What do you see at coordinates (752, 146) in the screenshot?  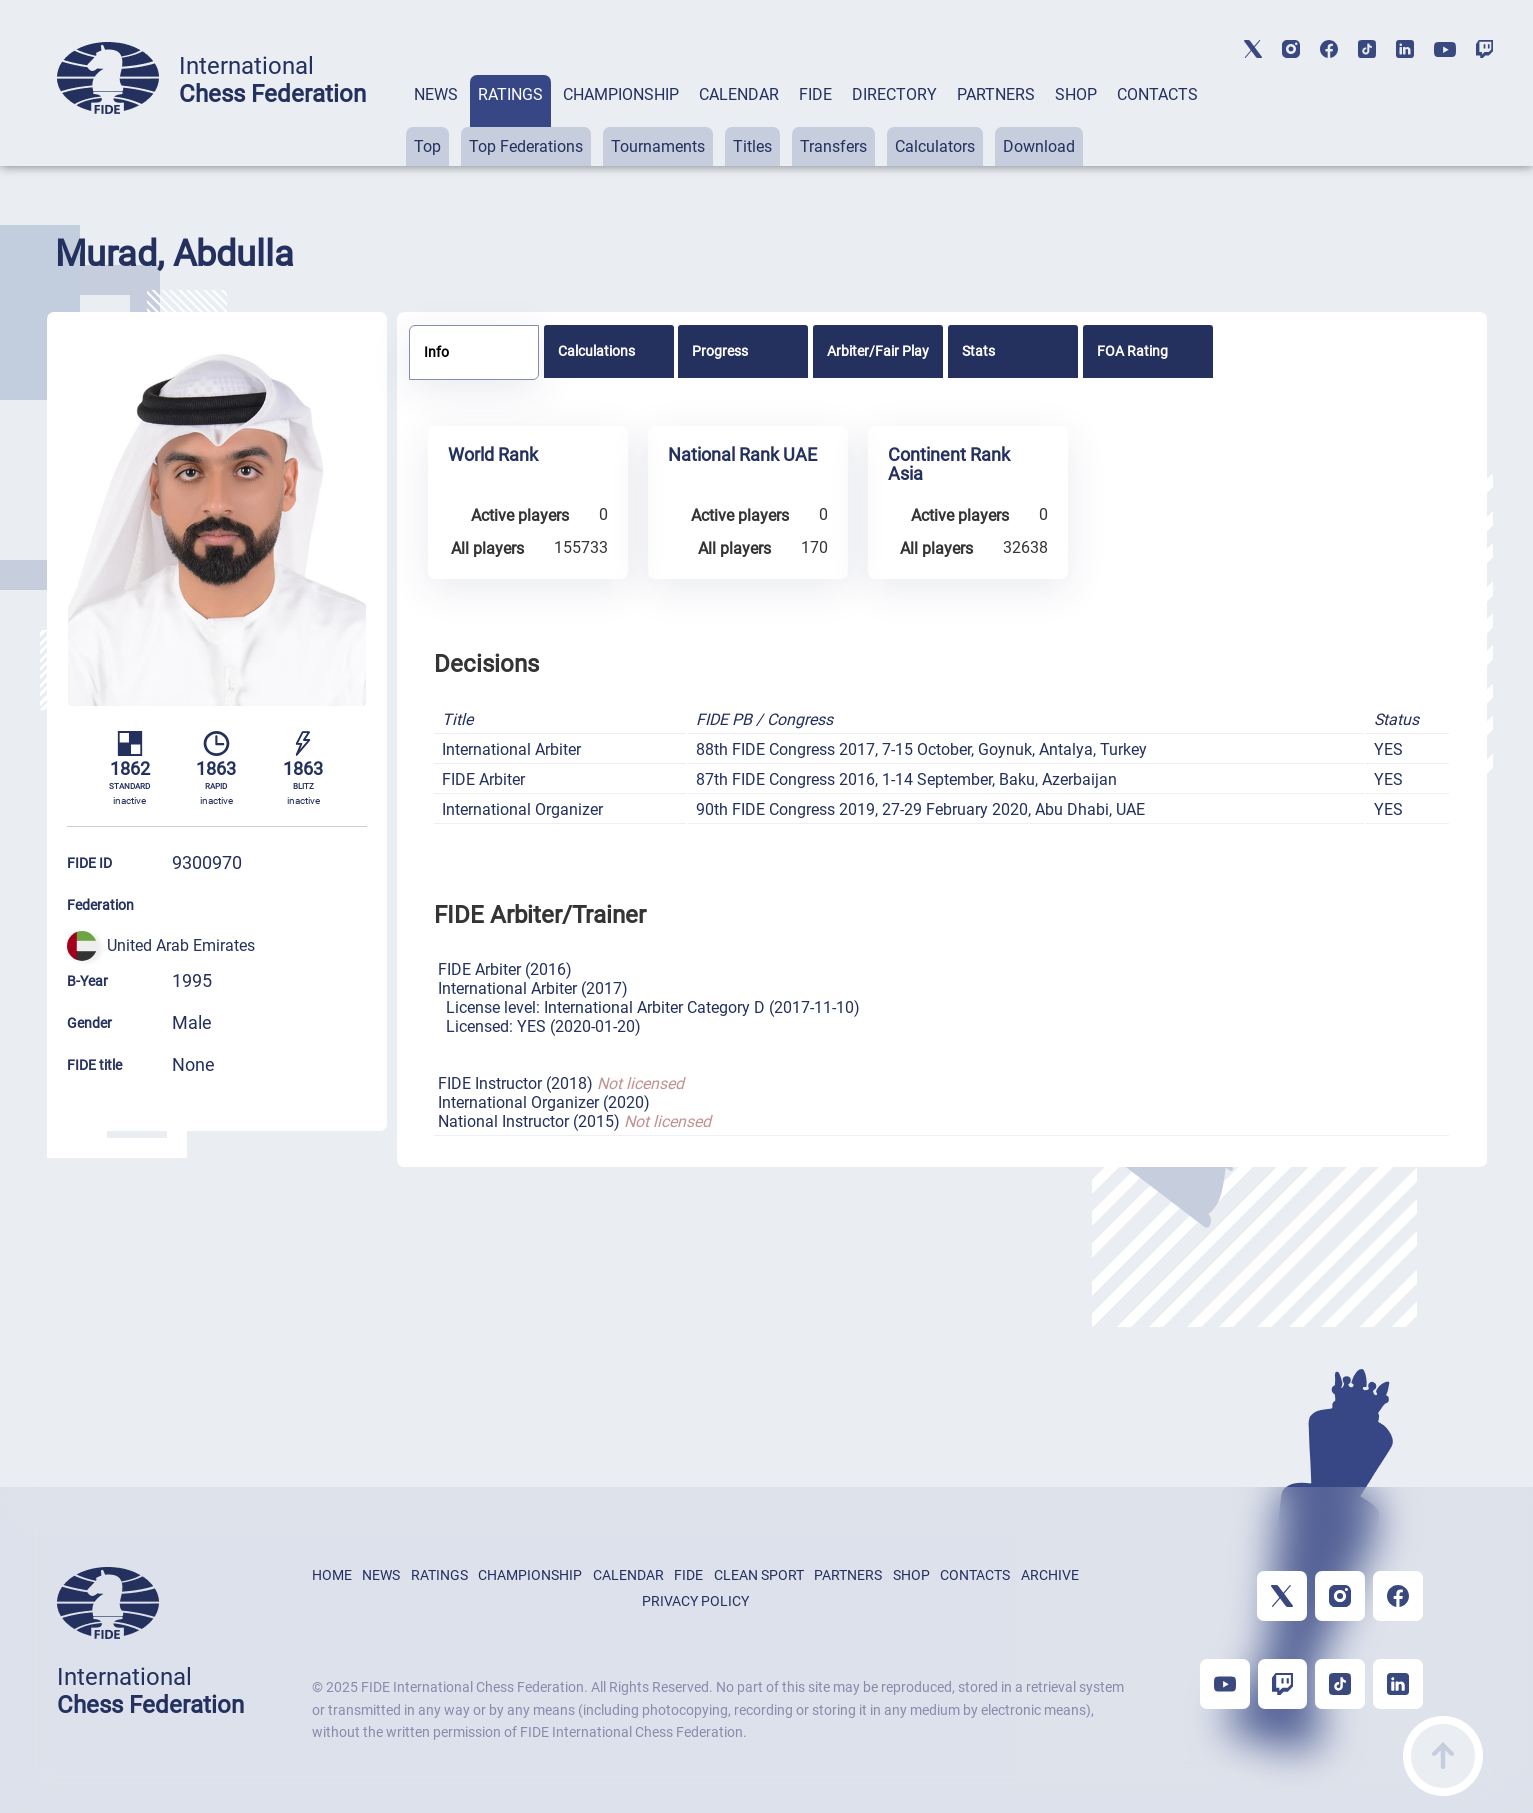 I see `Titles` at bounding box center [752, 146].